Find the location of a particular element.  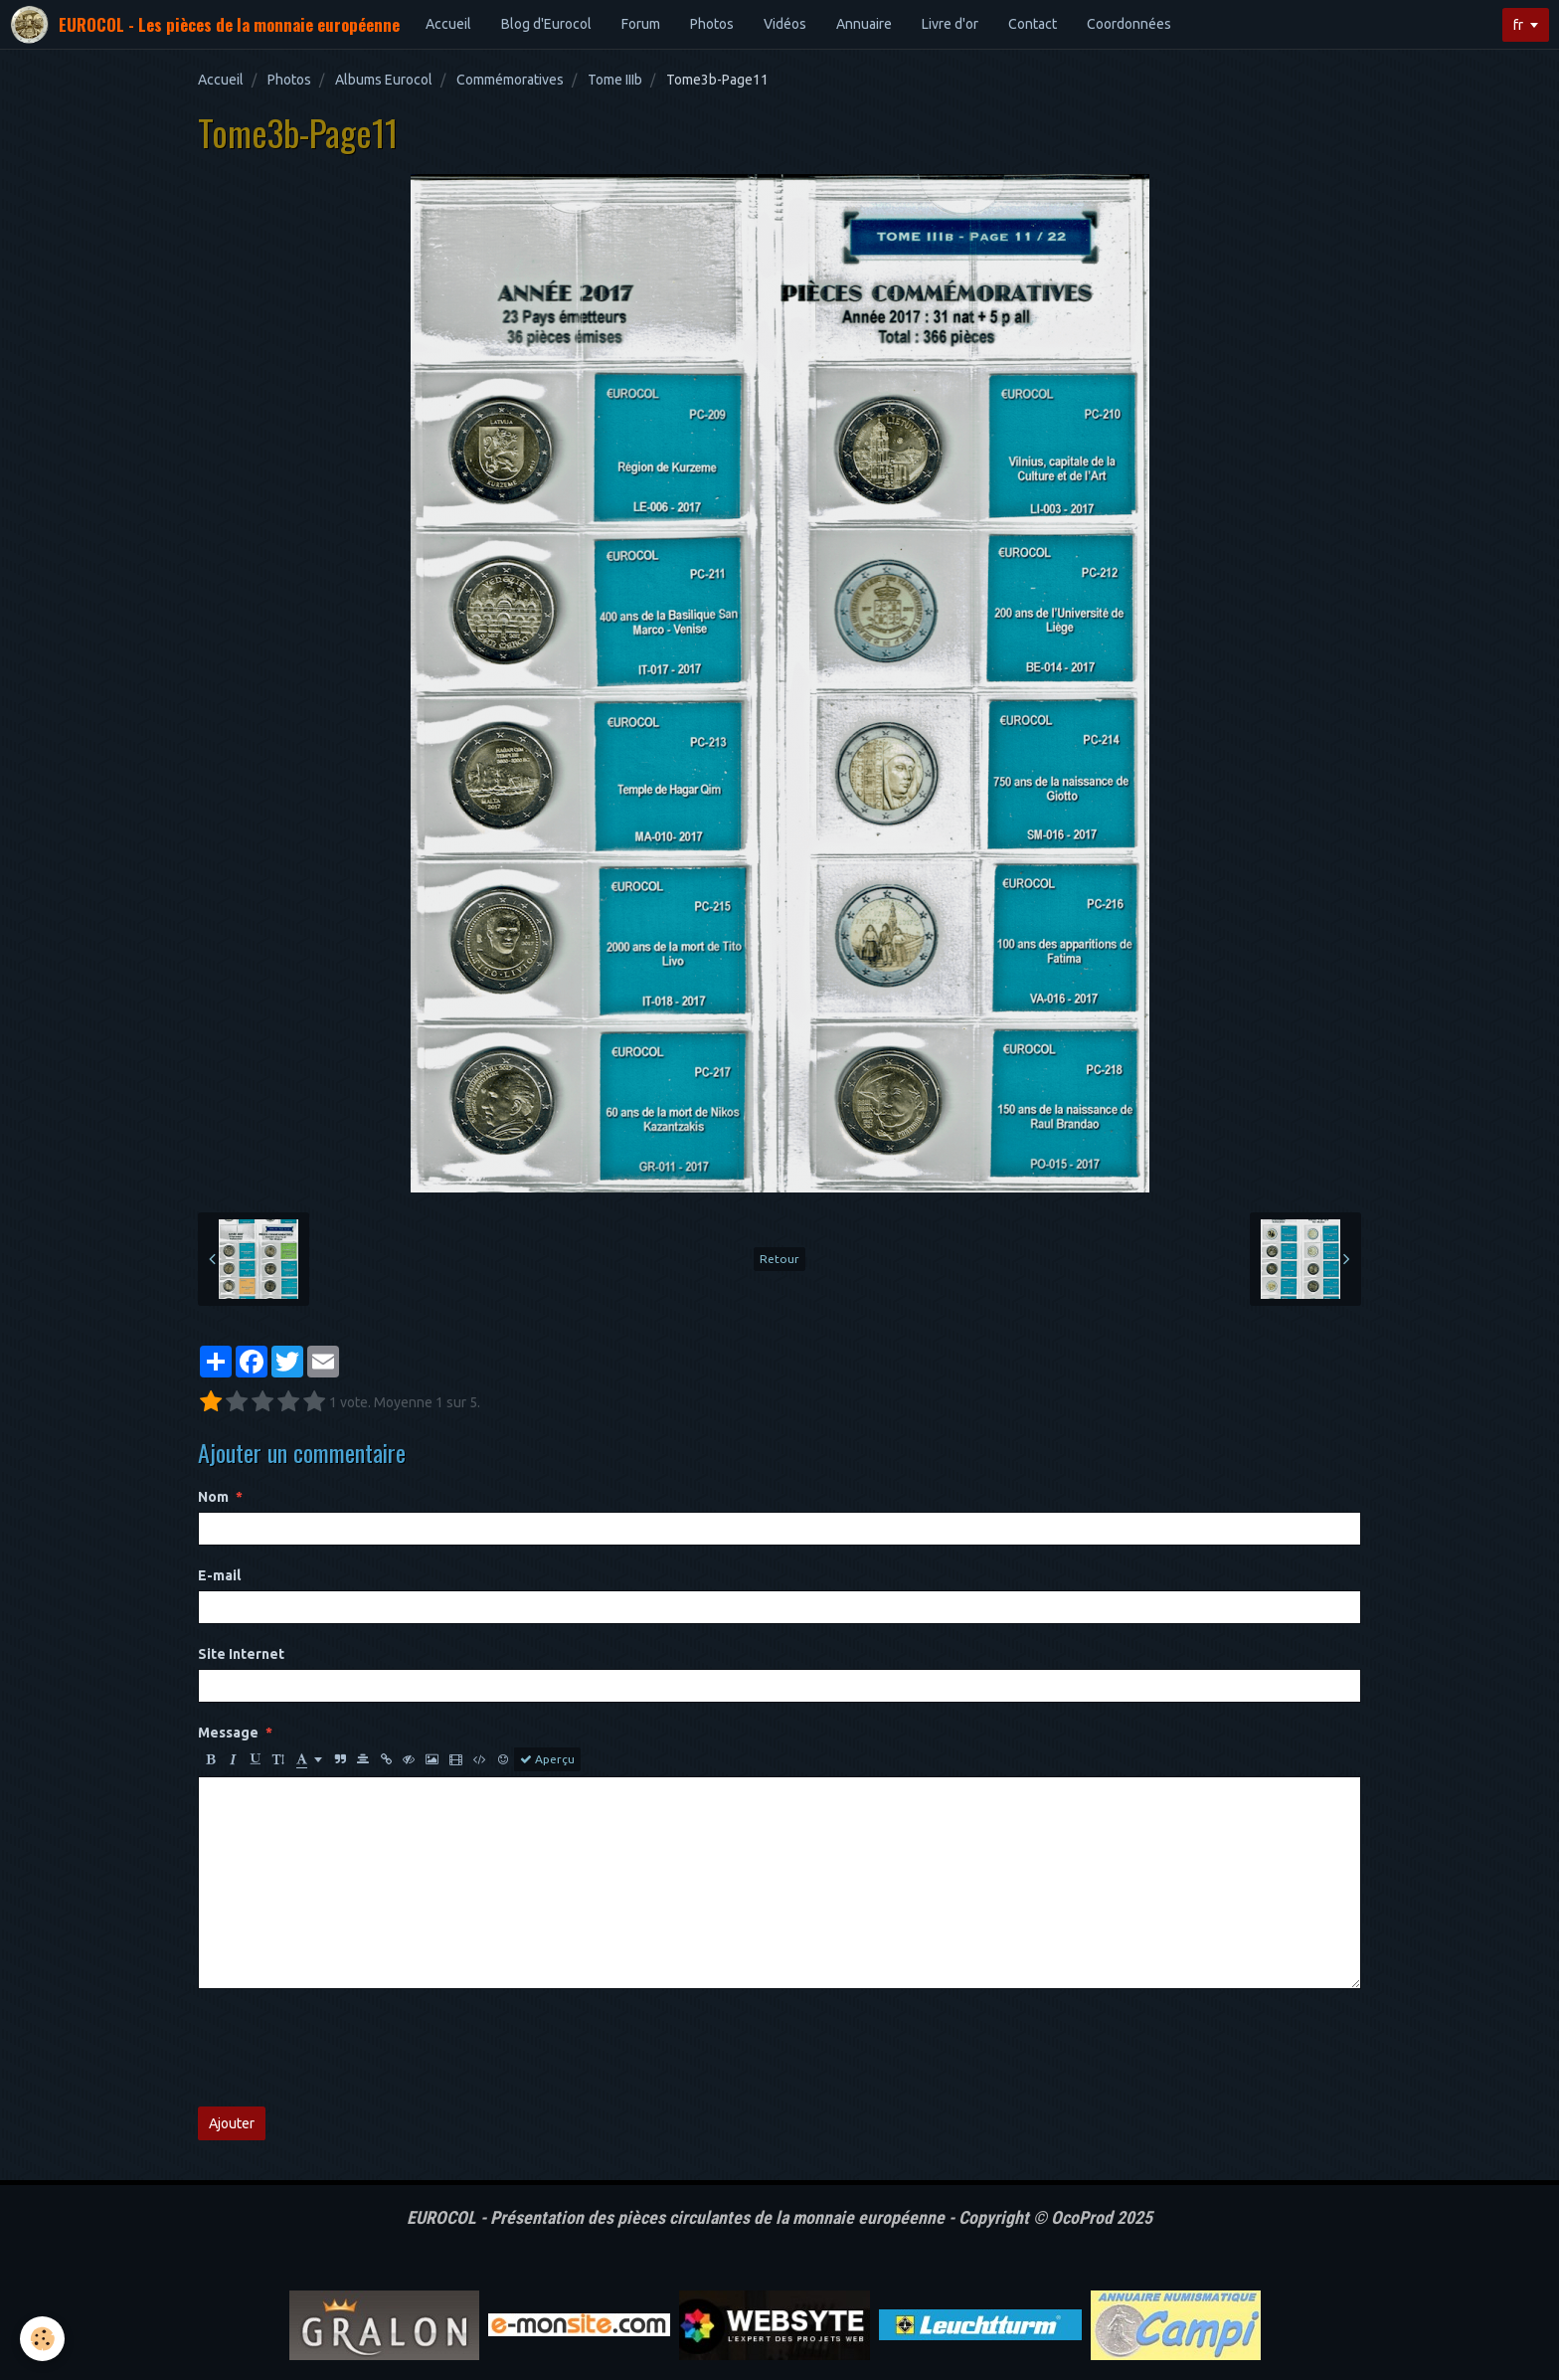

Coordonnées is located at coordinates (1129, 24).